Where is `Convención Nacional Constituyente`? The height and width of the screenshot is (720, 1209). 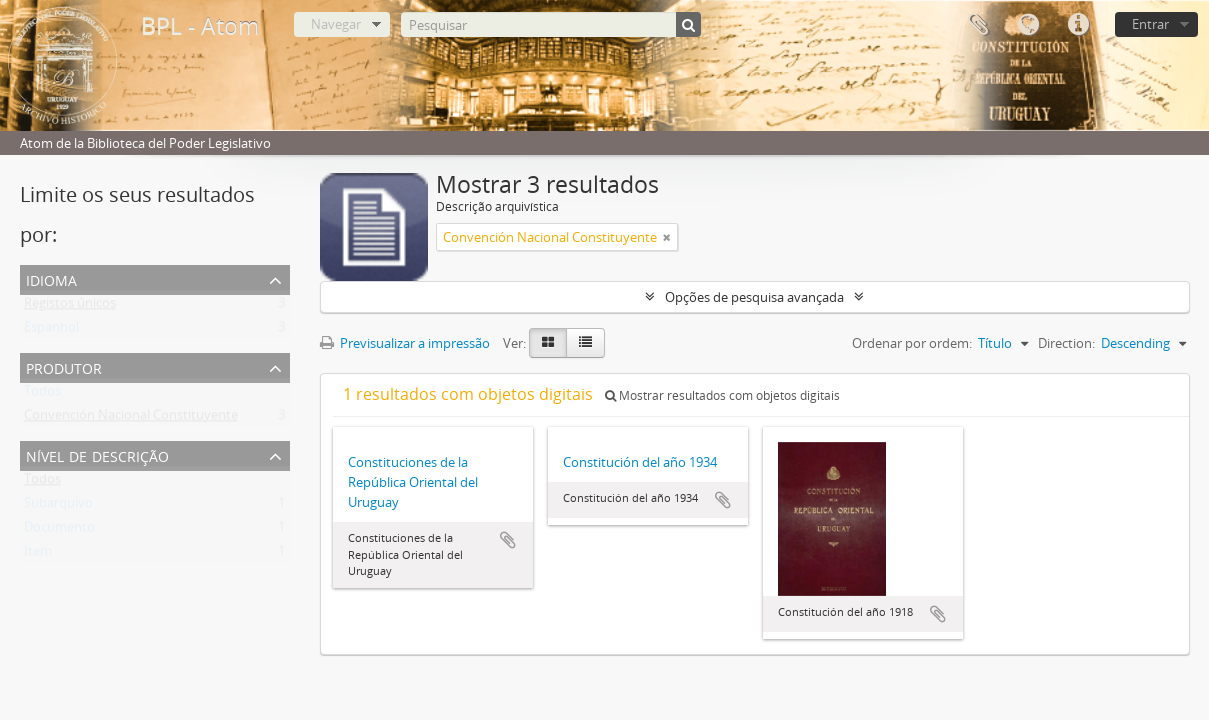 Convención Nacional Constituyente is located at coordinates (131, 419).